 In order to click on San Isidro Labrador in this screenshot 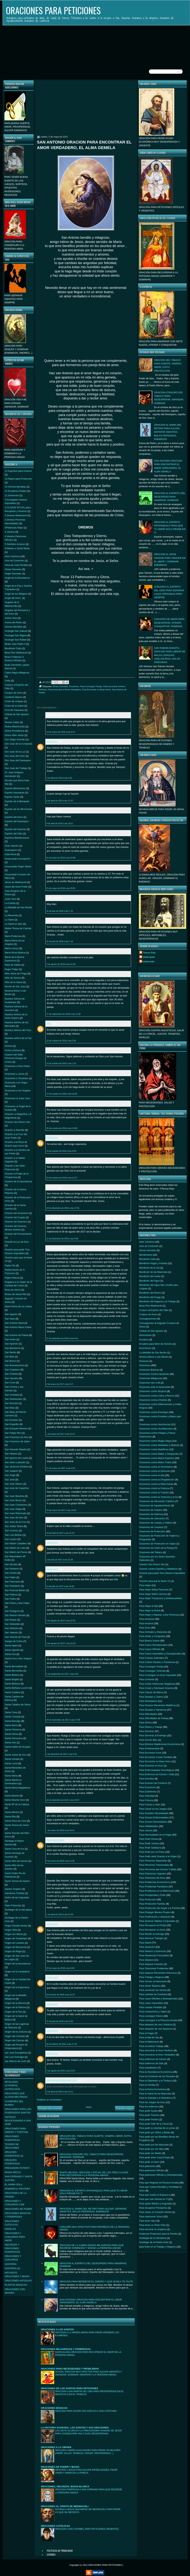, I will do `click(15, 1462)`.